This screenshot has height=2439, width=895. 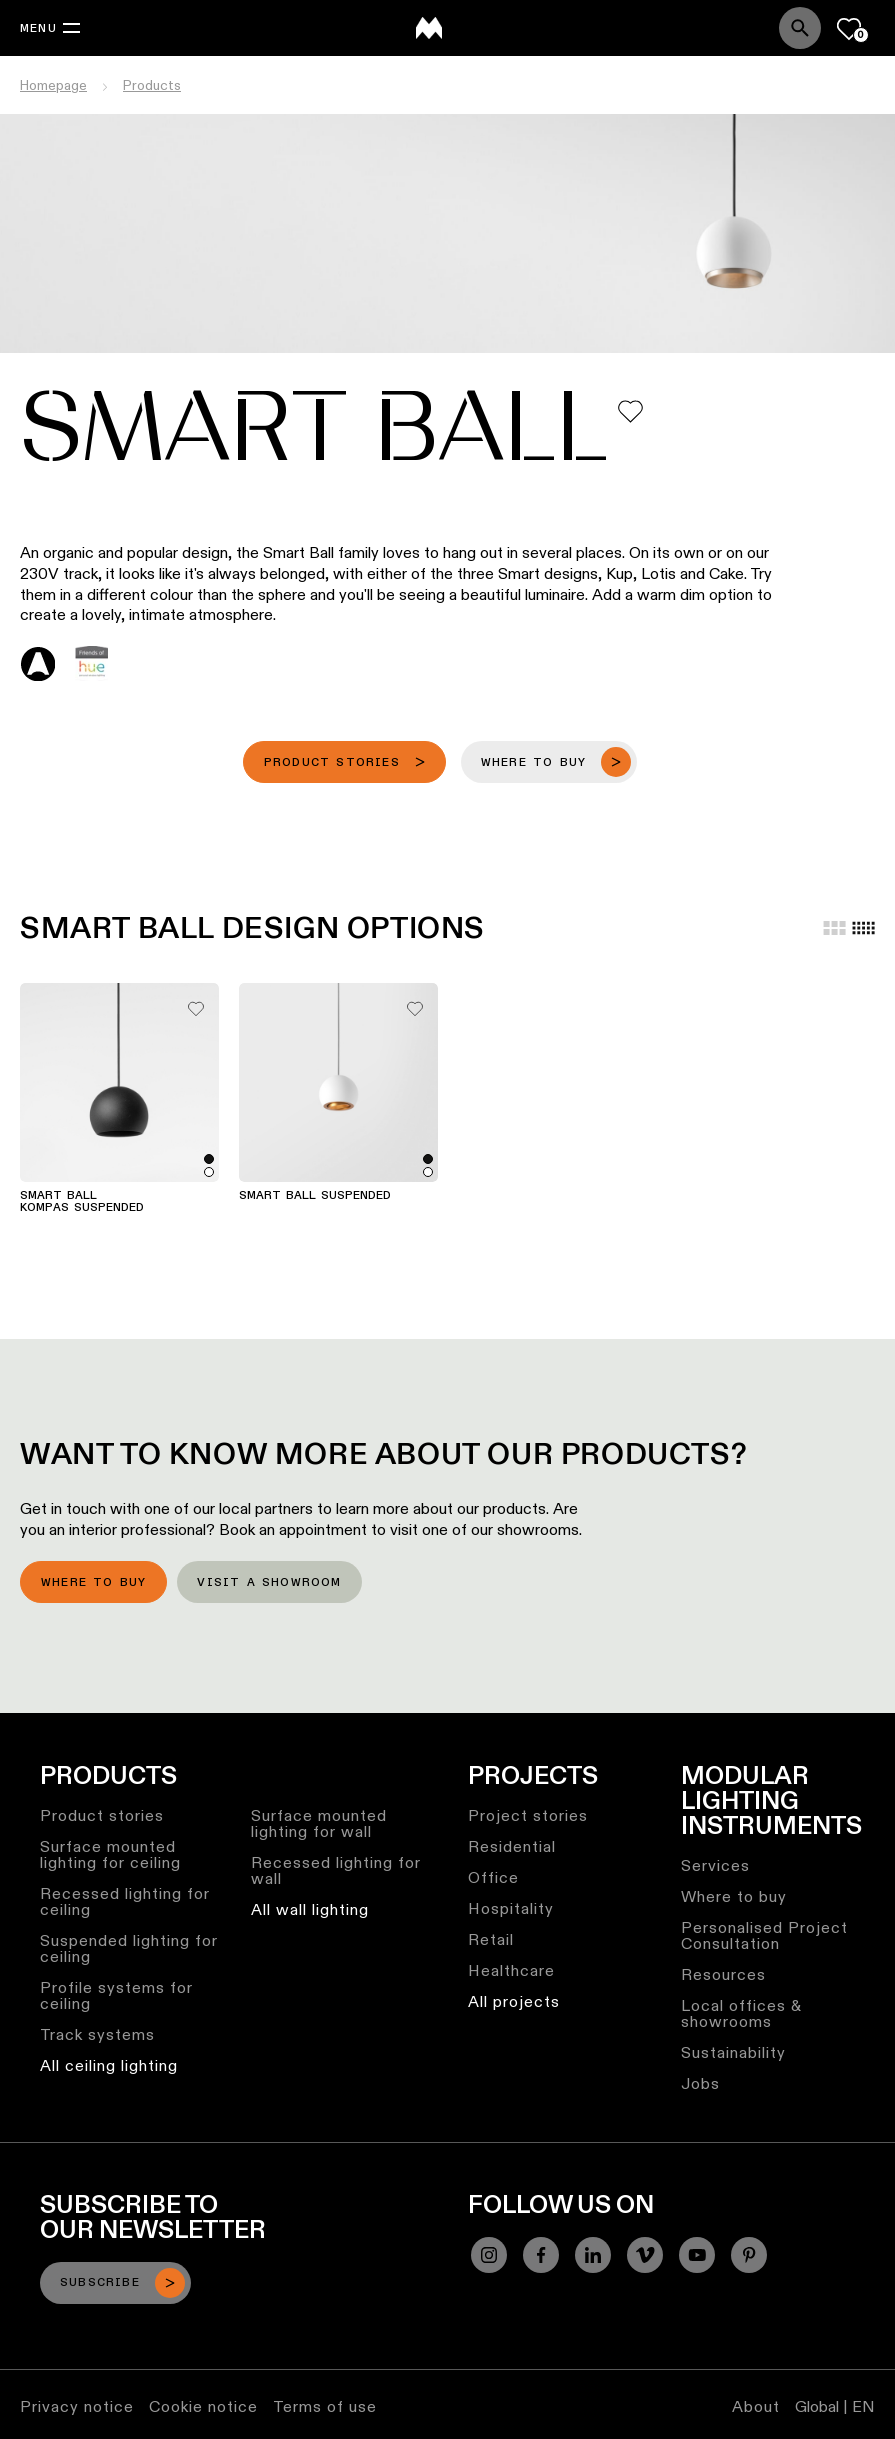 I want to click on [Large grid], so click(x=834, y=928).